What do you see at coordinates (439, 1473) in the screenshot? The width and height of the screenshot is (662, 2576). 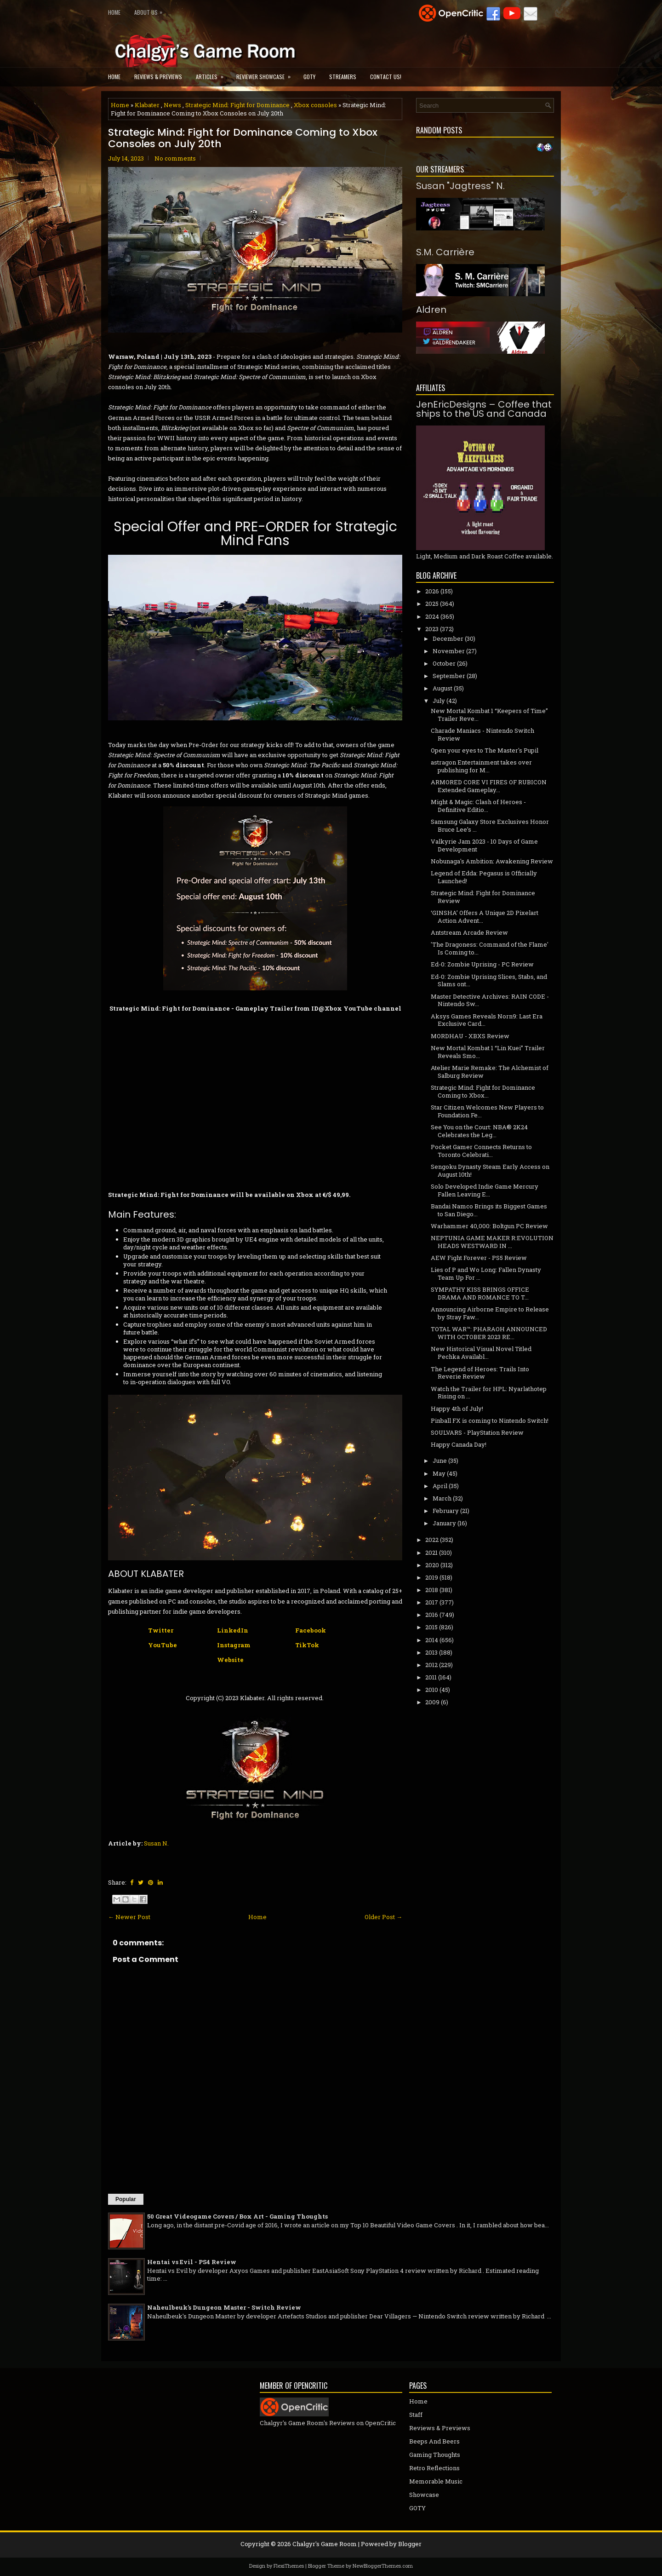 I see `May` at bounding box center [439, 1473].